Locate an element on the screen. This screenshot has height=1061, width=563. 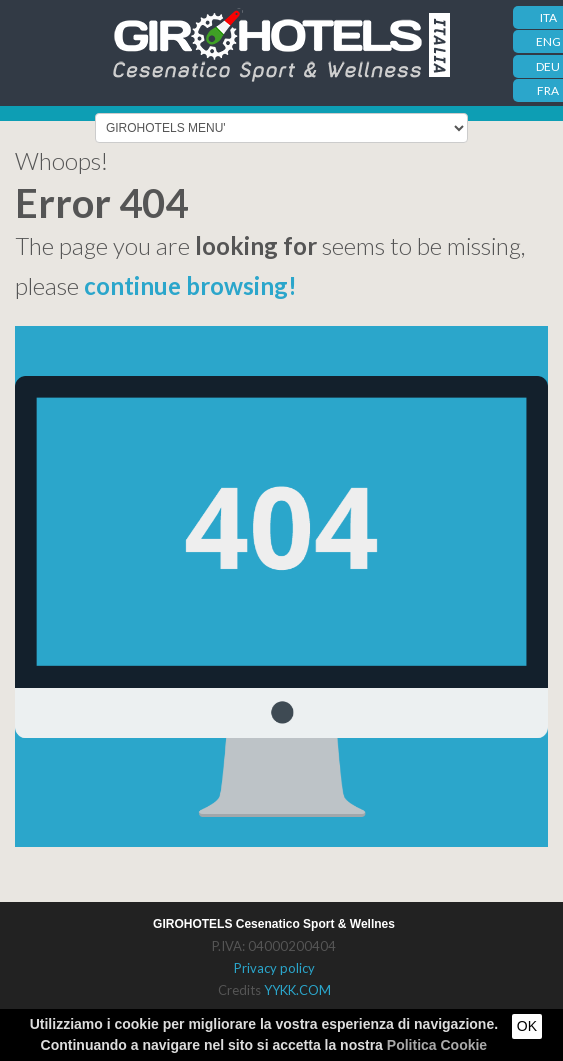
Politica Cookie is located at coordinates (437, 1045).